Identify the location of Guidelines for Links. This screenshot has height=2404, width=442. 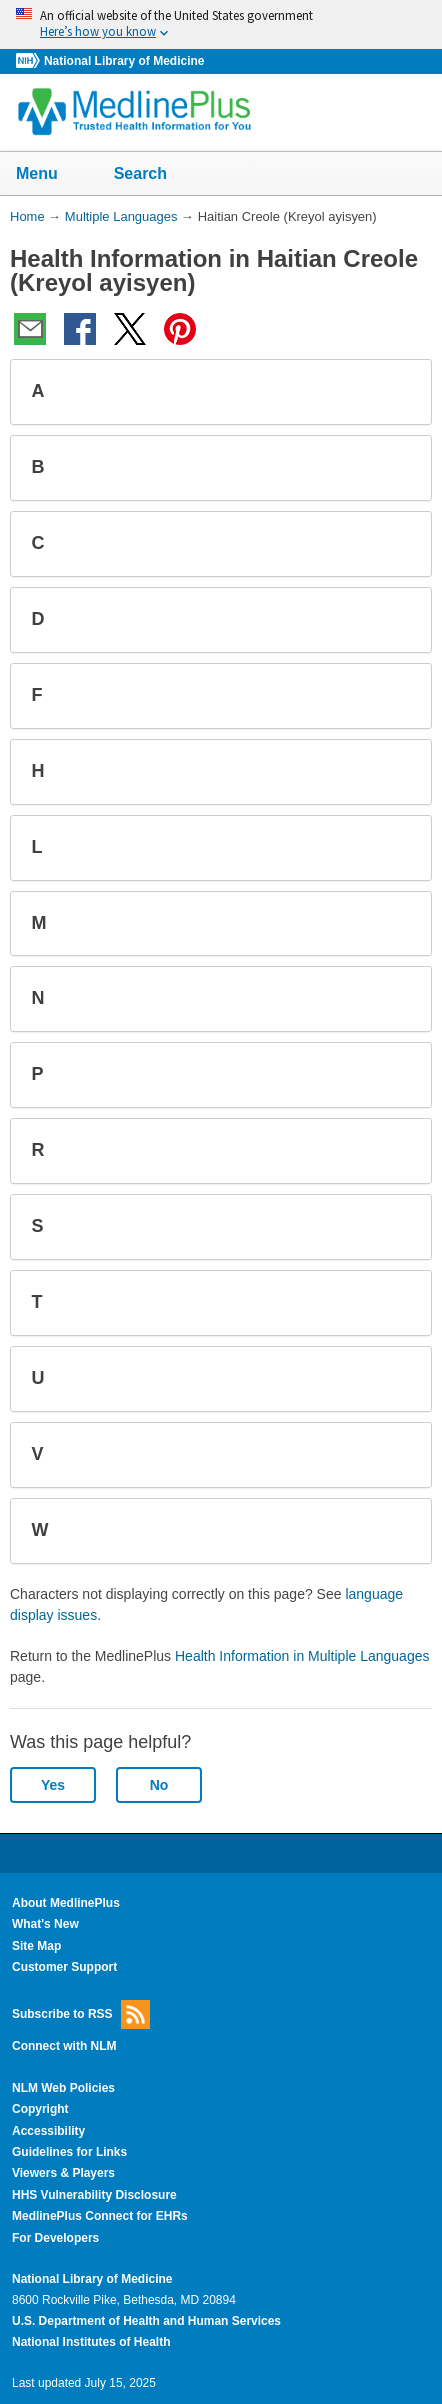
(69, 2152).